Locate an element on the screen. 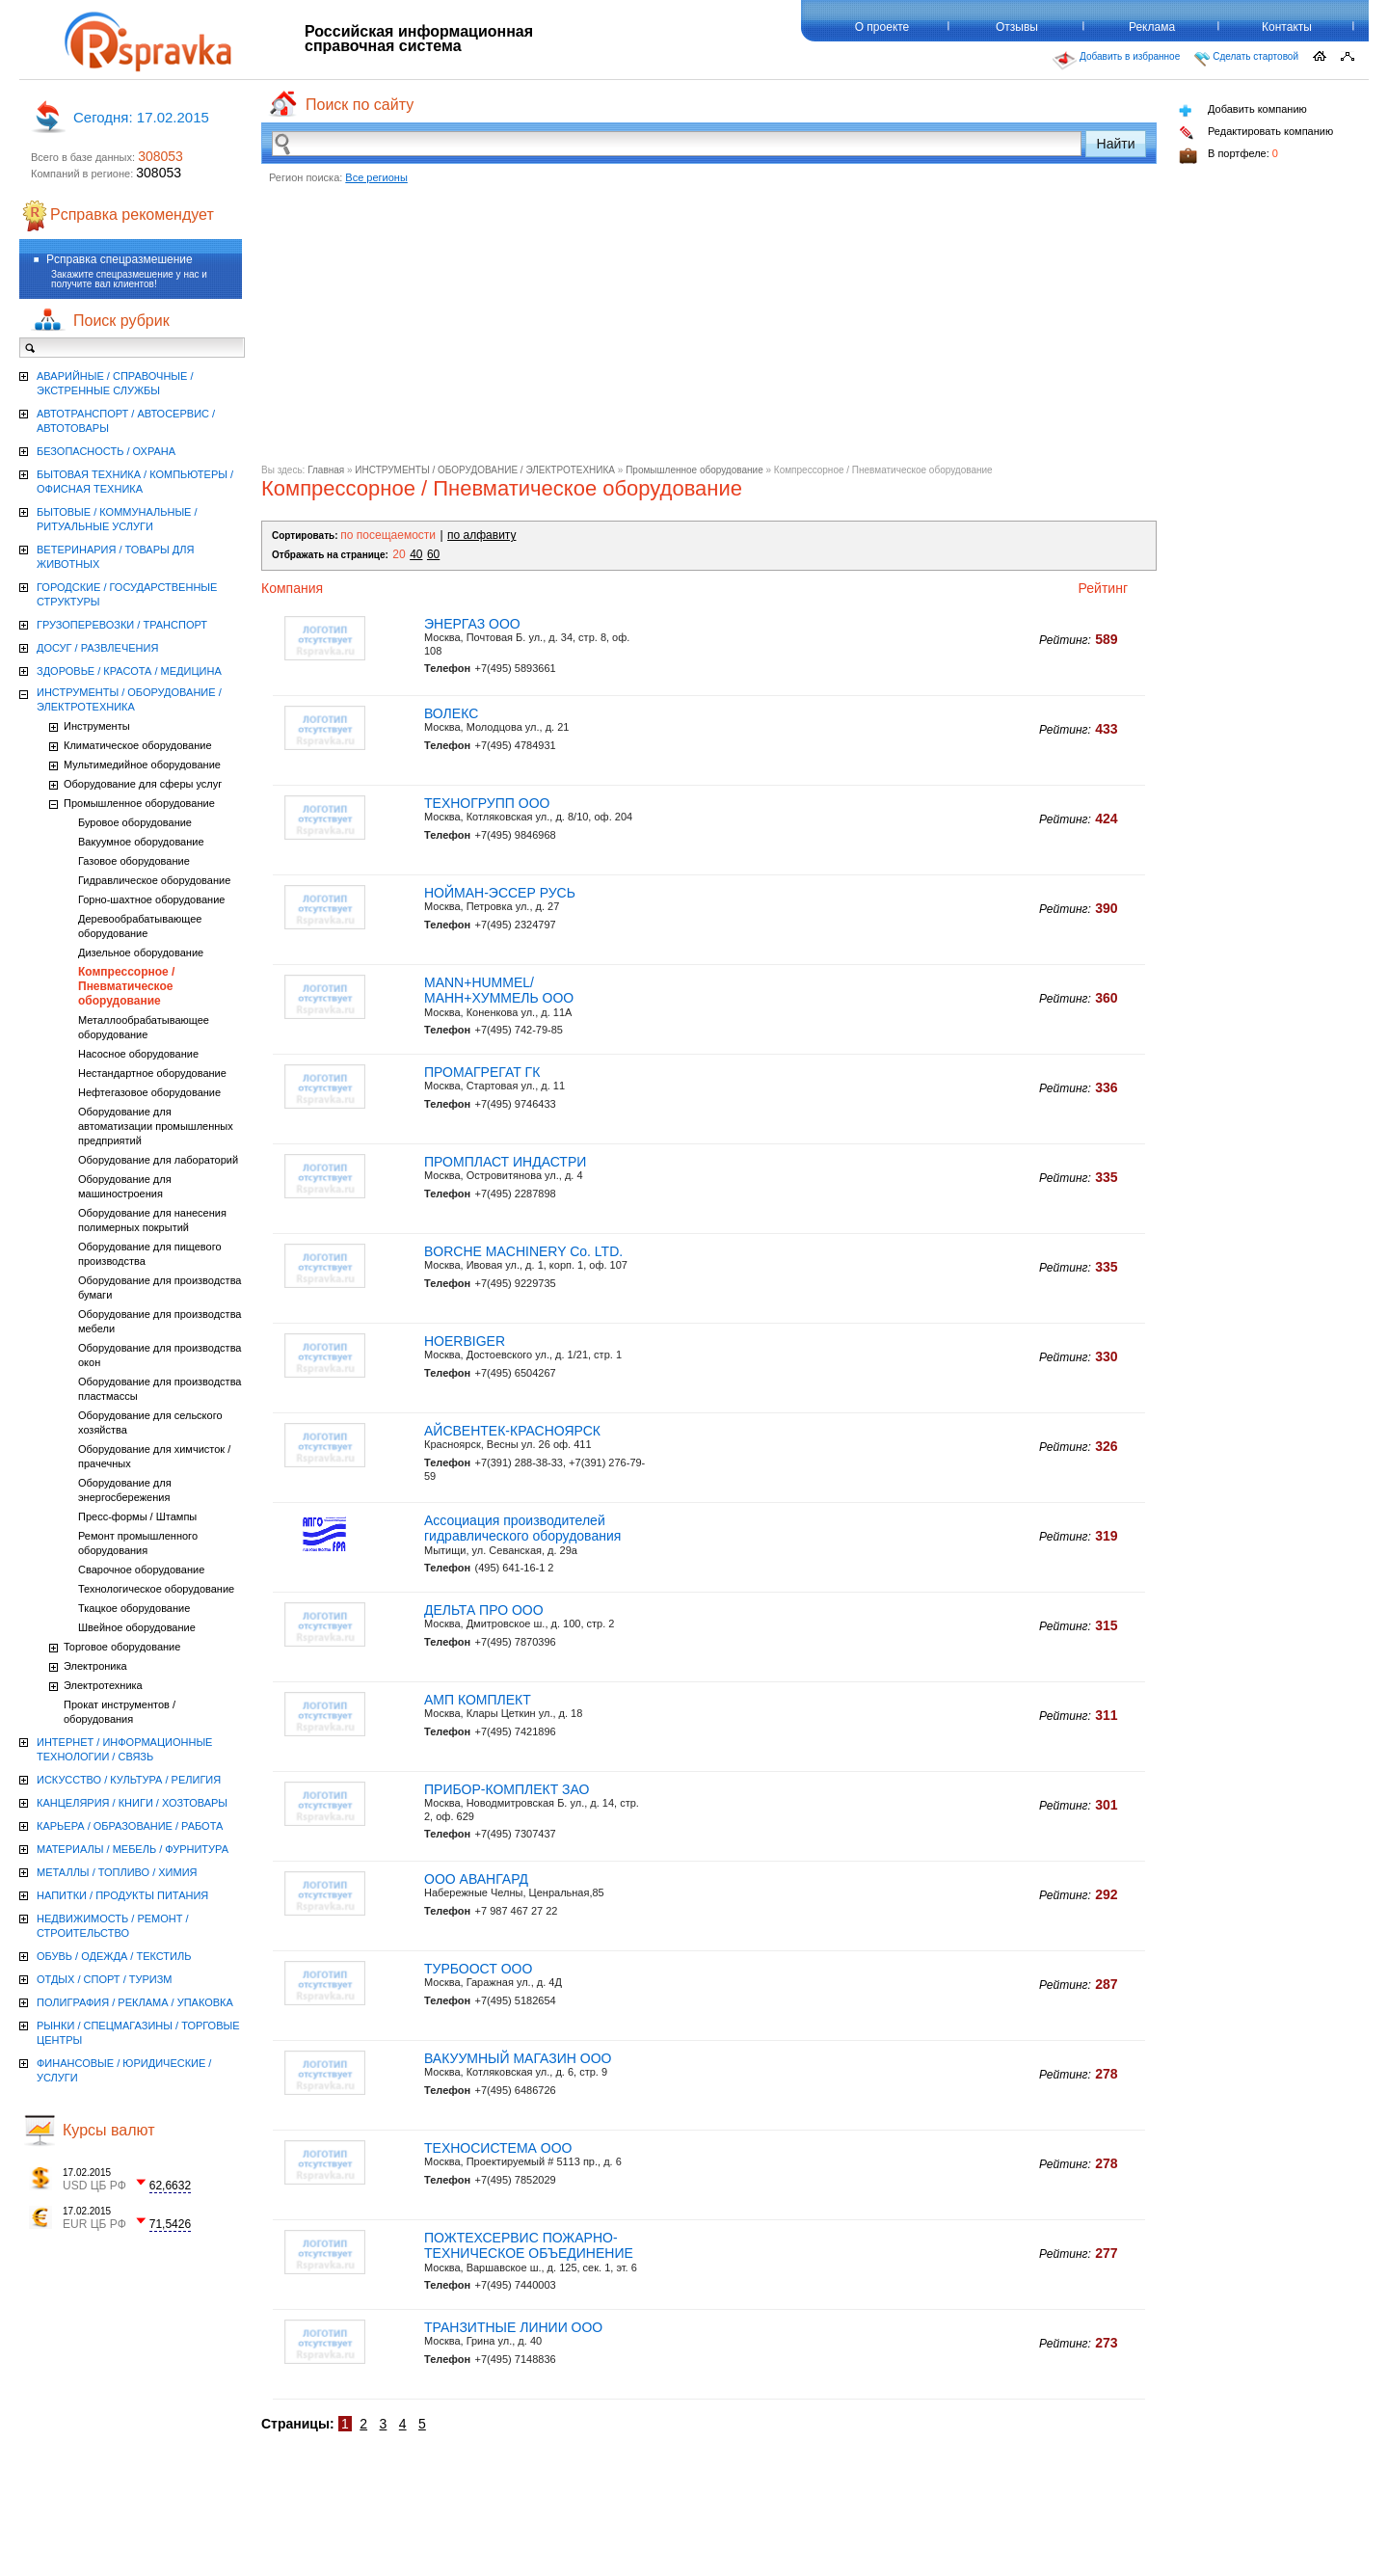 This screenshot has width=1388, height=2576. ПОЛИГРАФИЯ / РЕКЛАМА / УПАКОВКА is located at coordinates (135, 2002).